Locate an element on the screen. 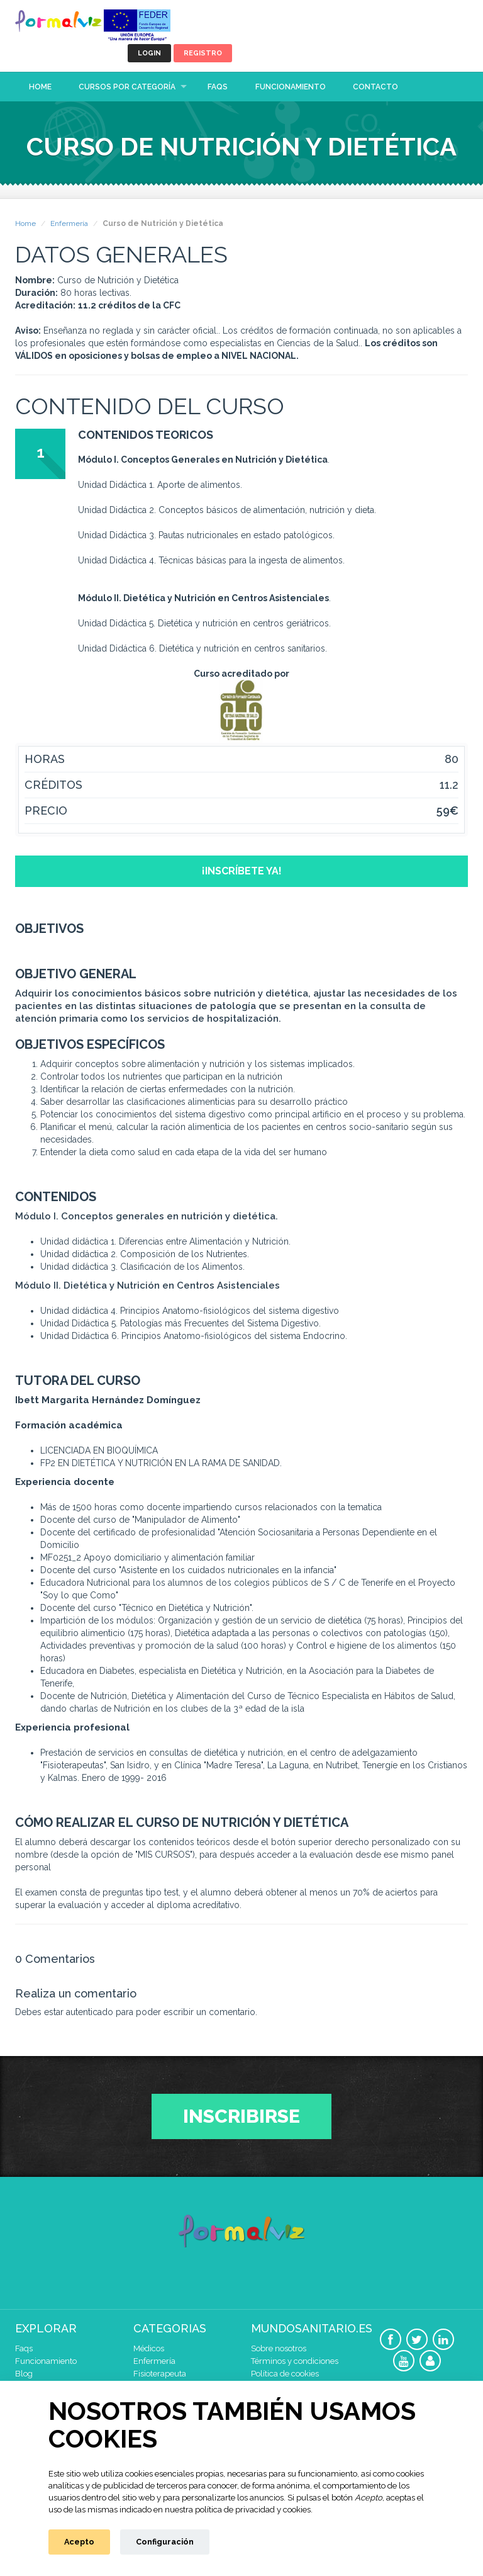  ¡Inscríbete ya! is located at coordinates (242, 871).